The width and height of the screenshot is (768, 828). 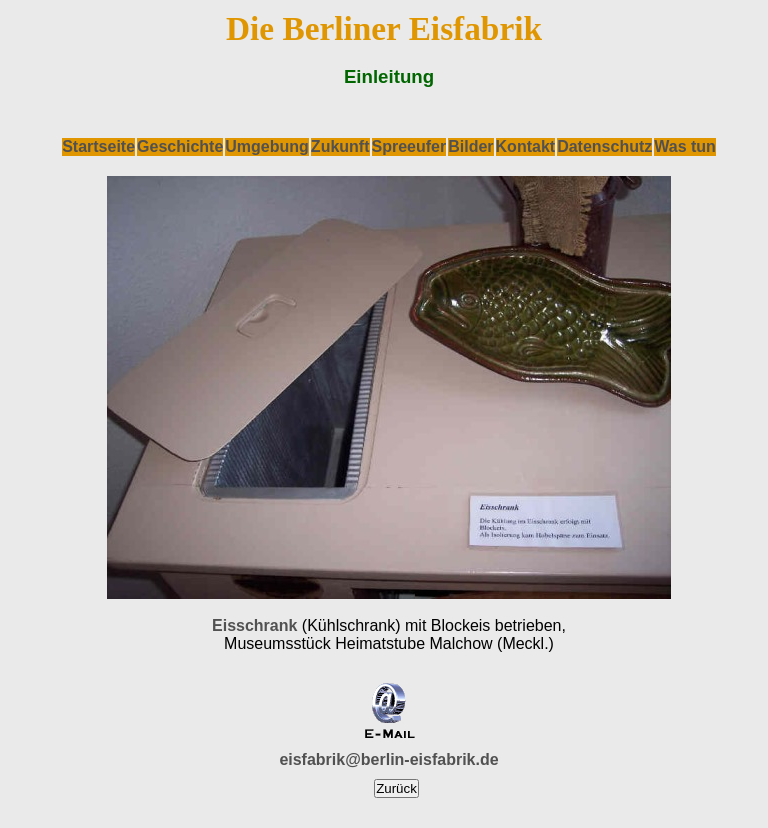 I want to click on eisfabrik@berlin-eisfabrik.de, so click(x=388, y=759).